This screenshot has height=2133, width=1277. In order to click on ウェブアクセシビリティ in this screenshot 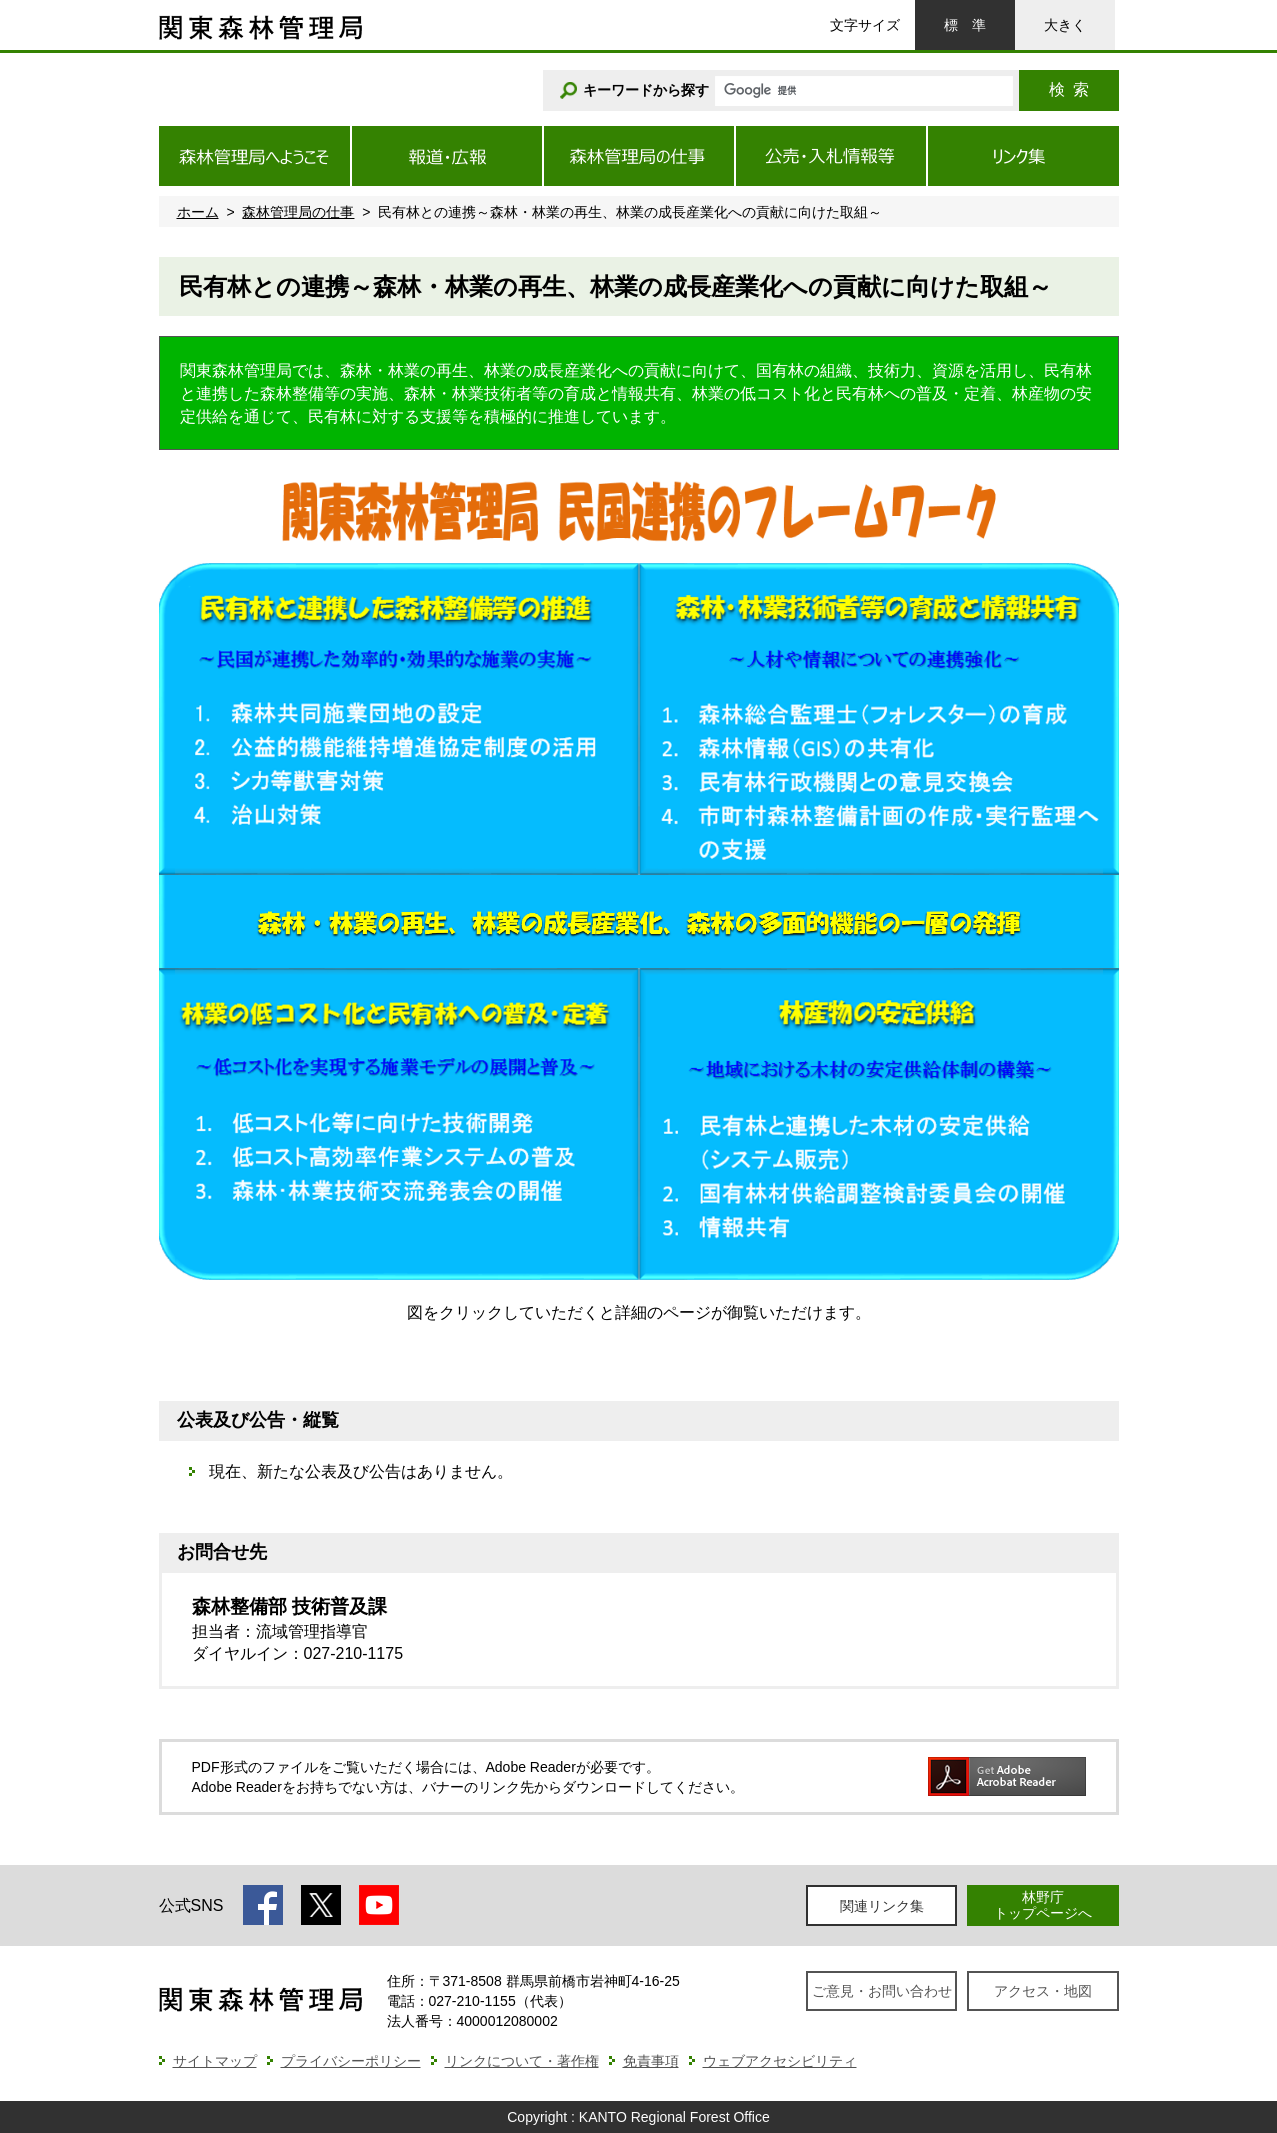, I will do `click(780, 2061)`.